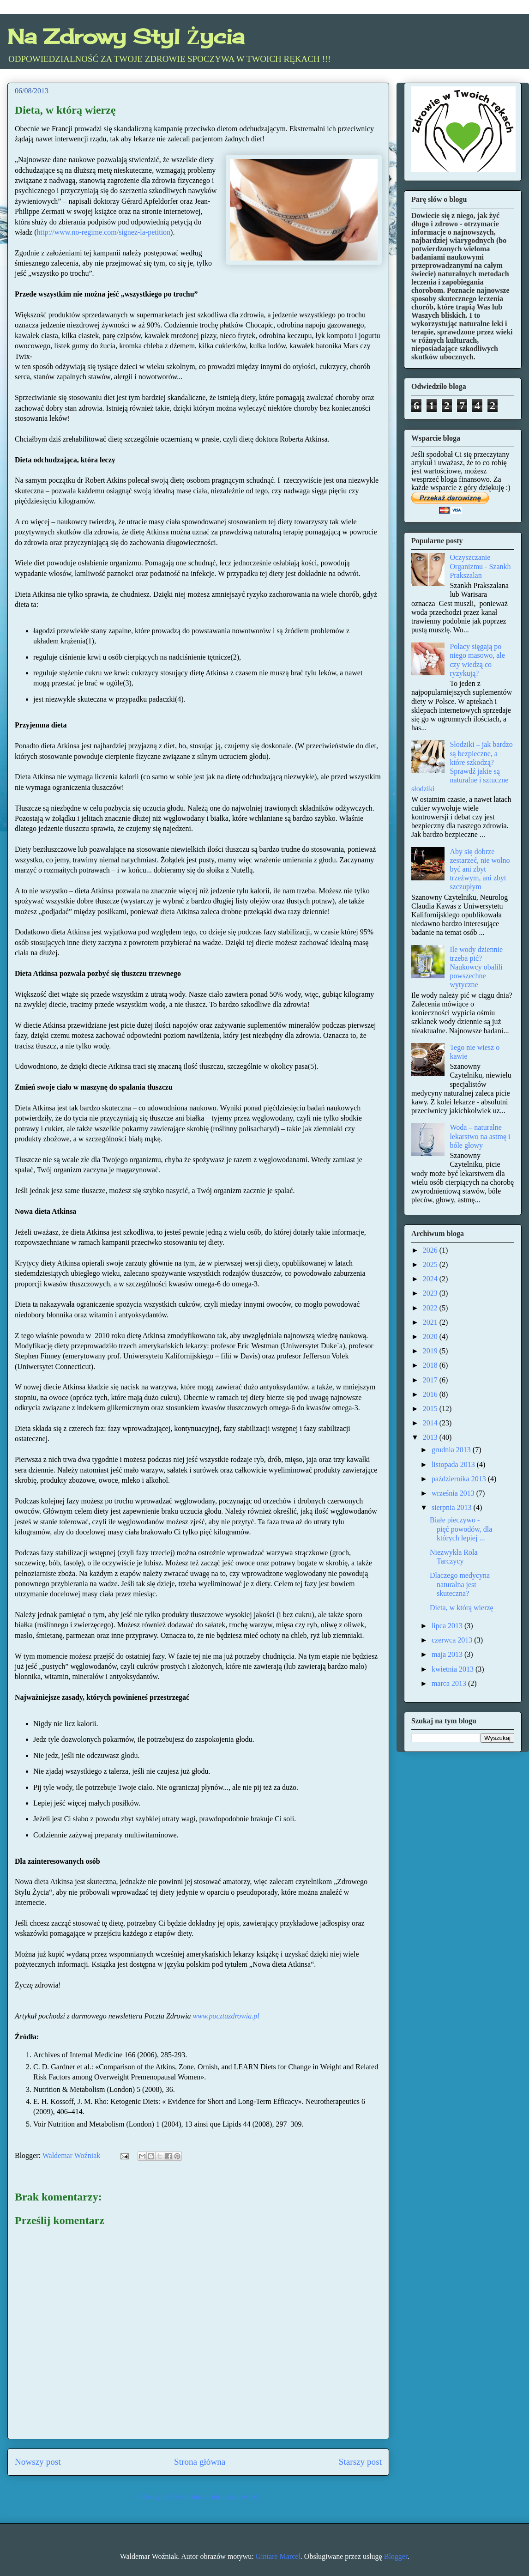 The height and width of the screenshot is (2576, 529). I want to click on 2026, so click(431, 1250).